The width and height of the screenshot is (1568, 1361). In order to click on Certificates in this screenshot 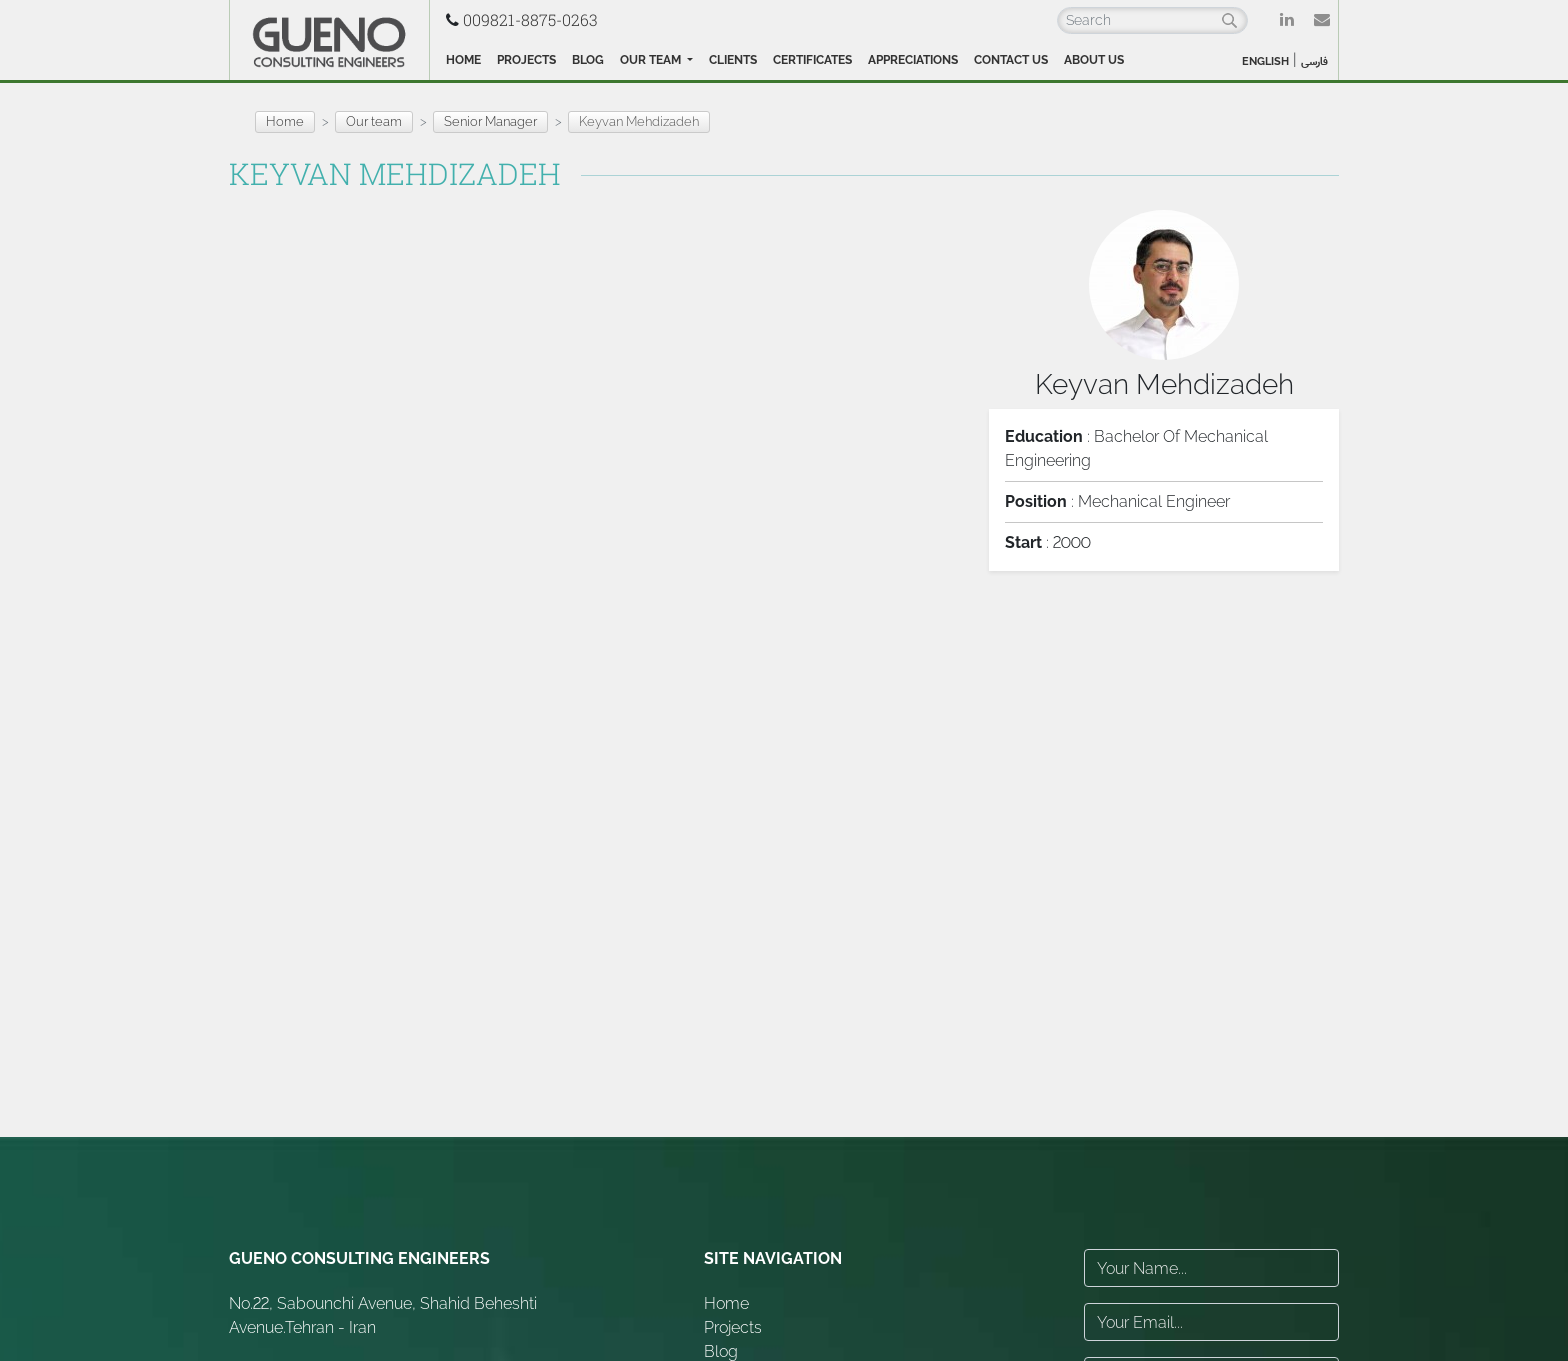, I will do `click(812, 60)`.